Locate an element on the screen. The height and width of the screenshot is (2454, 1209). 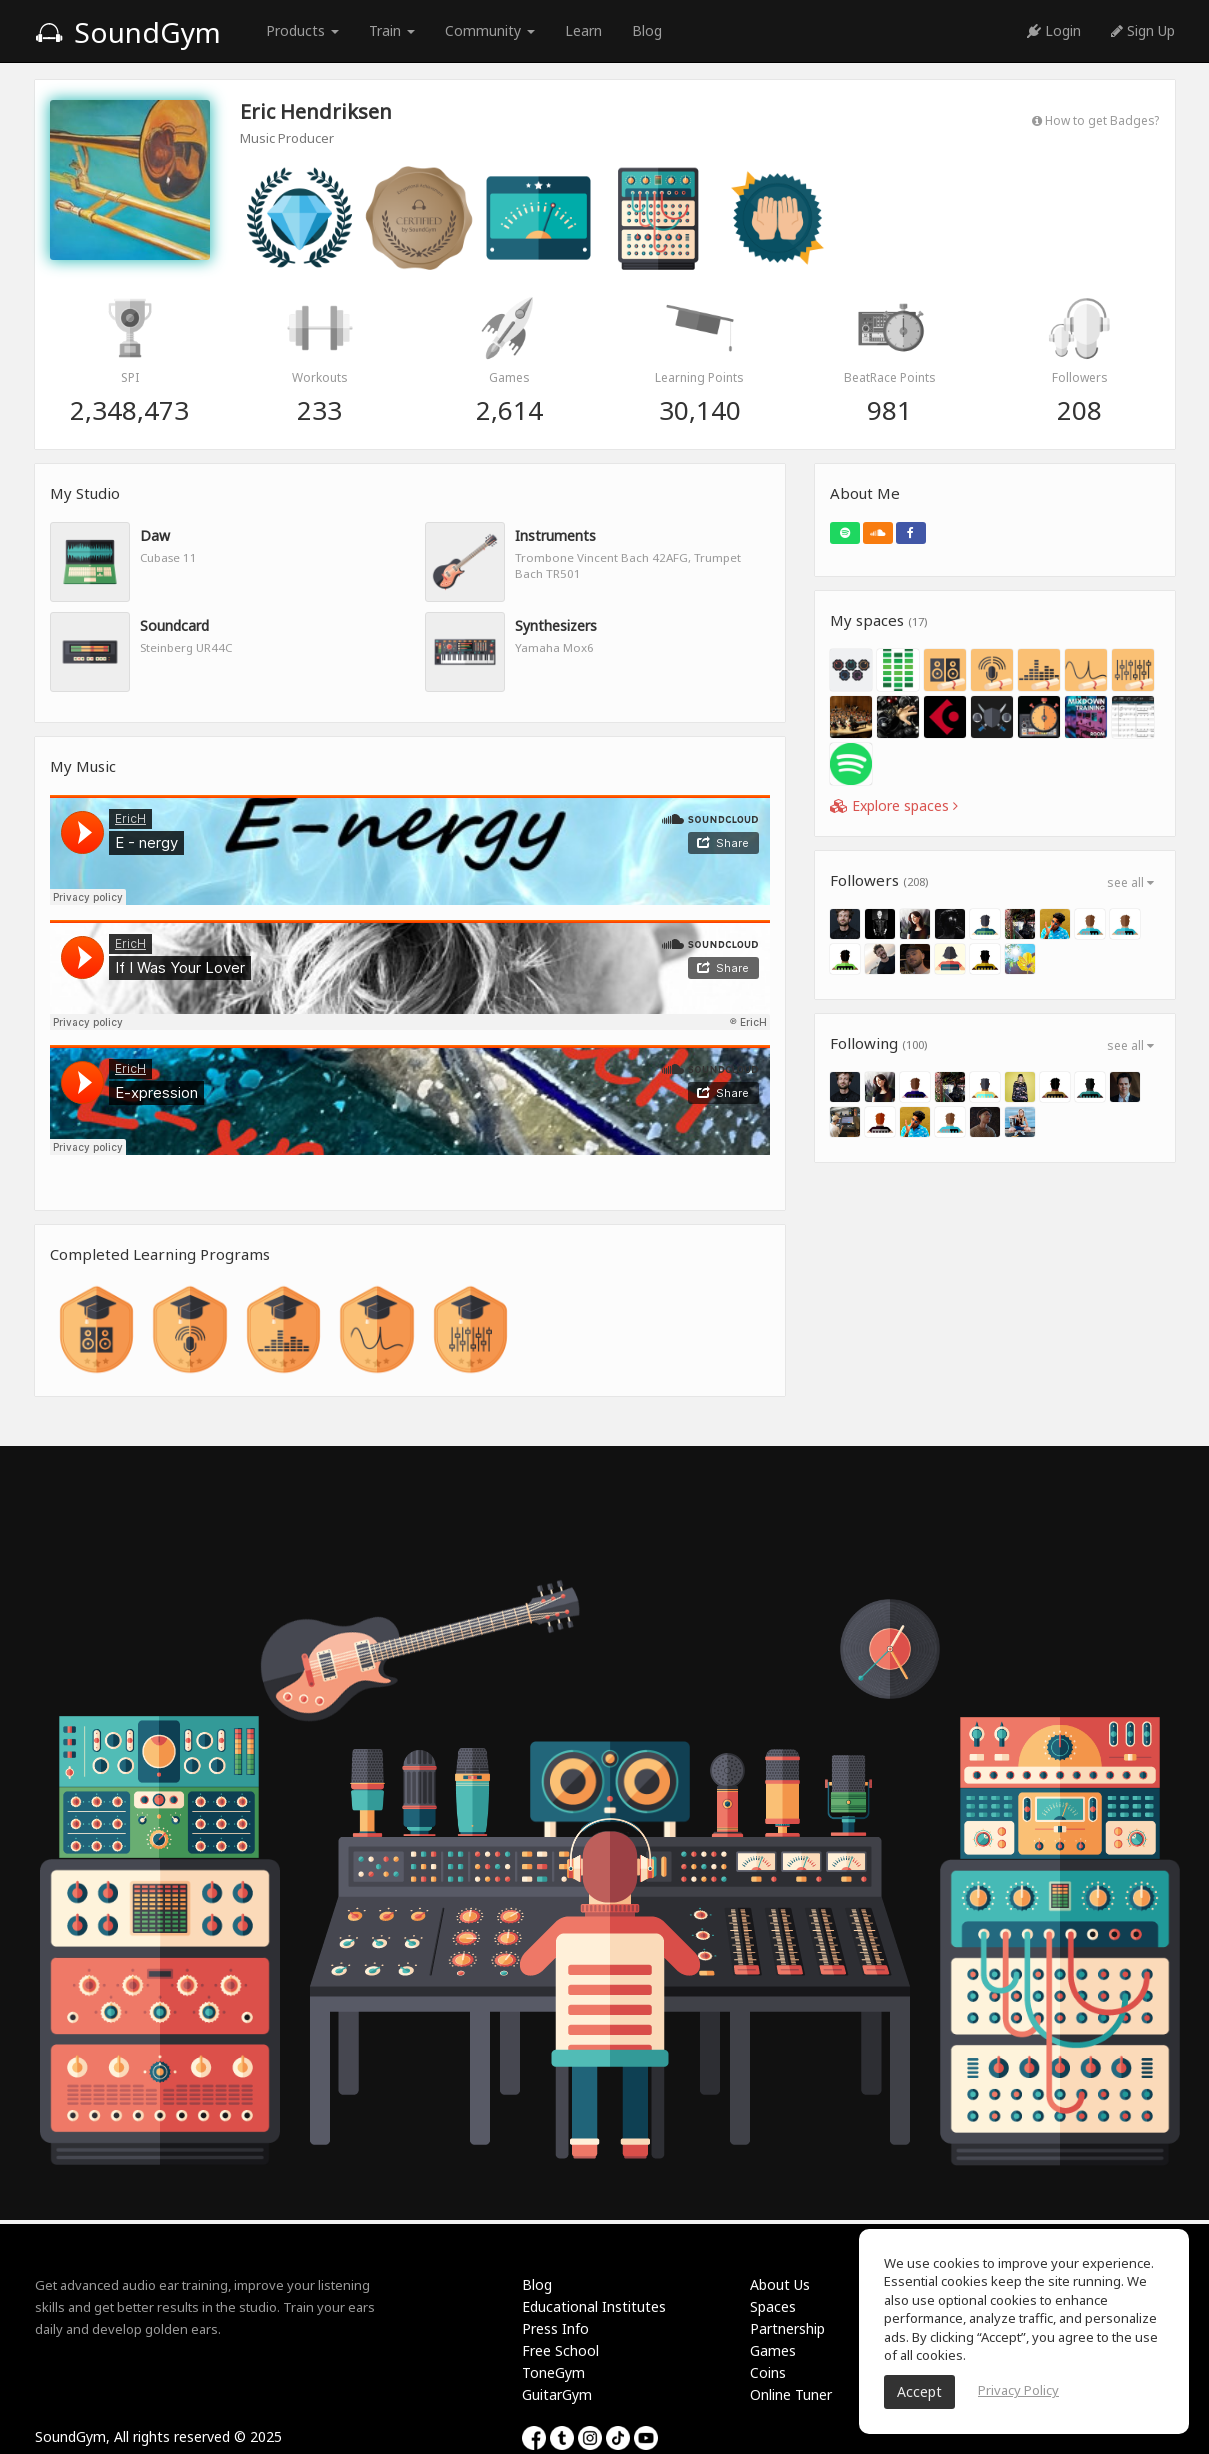
SoundGym is located at coordinates (128, 32).